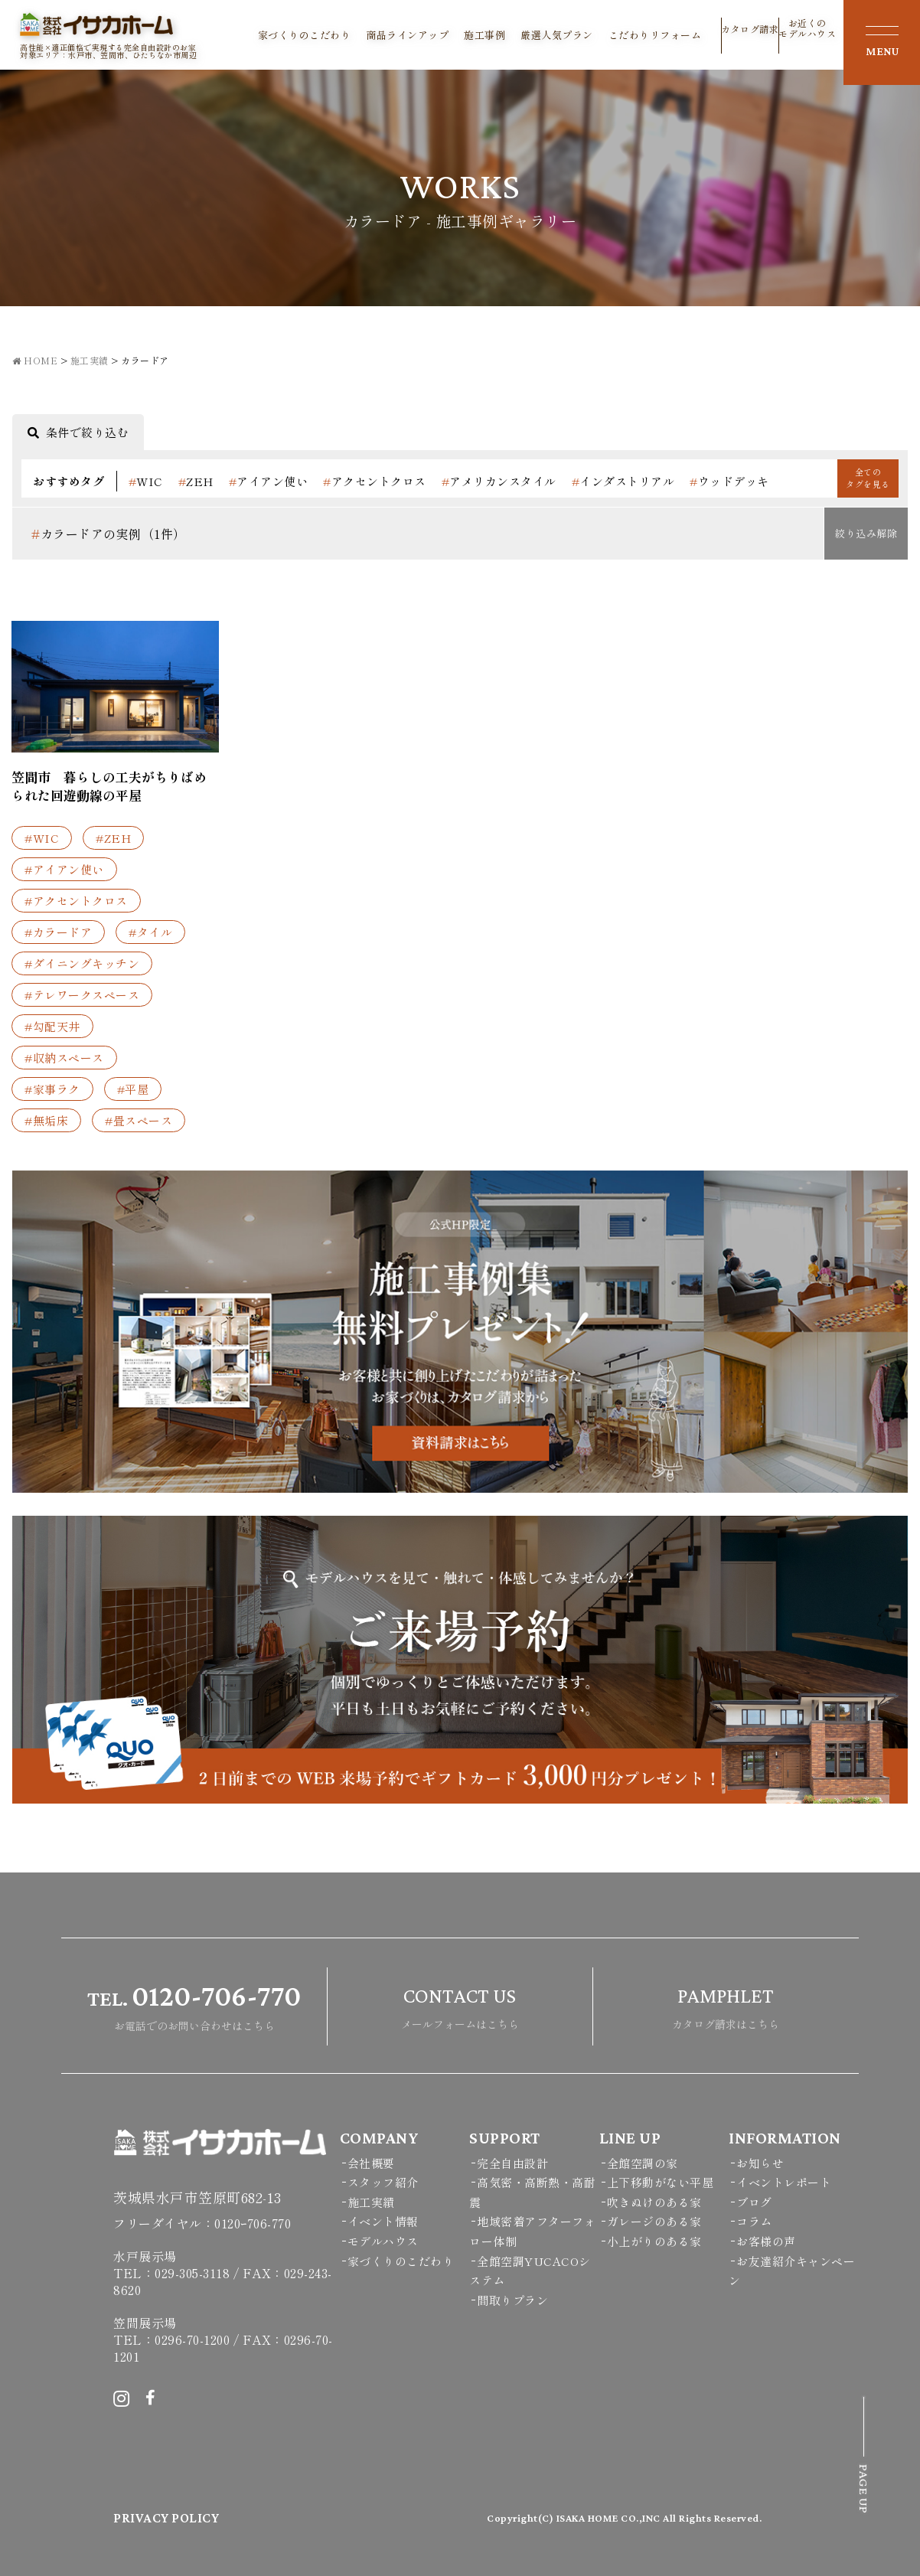  I want to click on #アイアン使い, so click(64, 869).